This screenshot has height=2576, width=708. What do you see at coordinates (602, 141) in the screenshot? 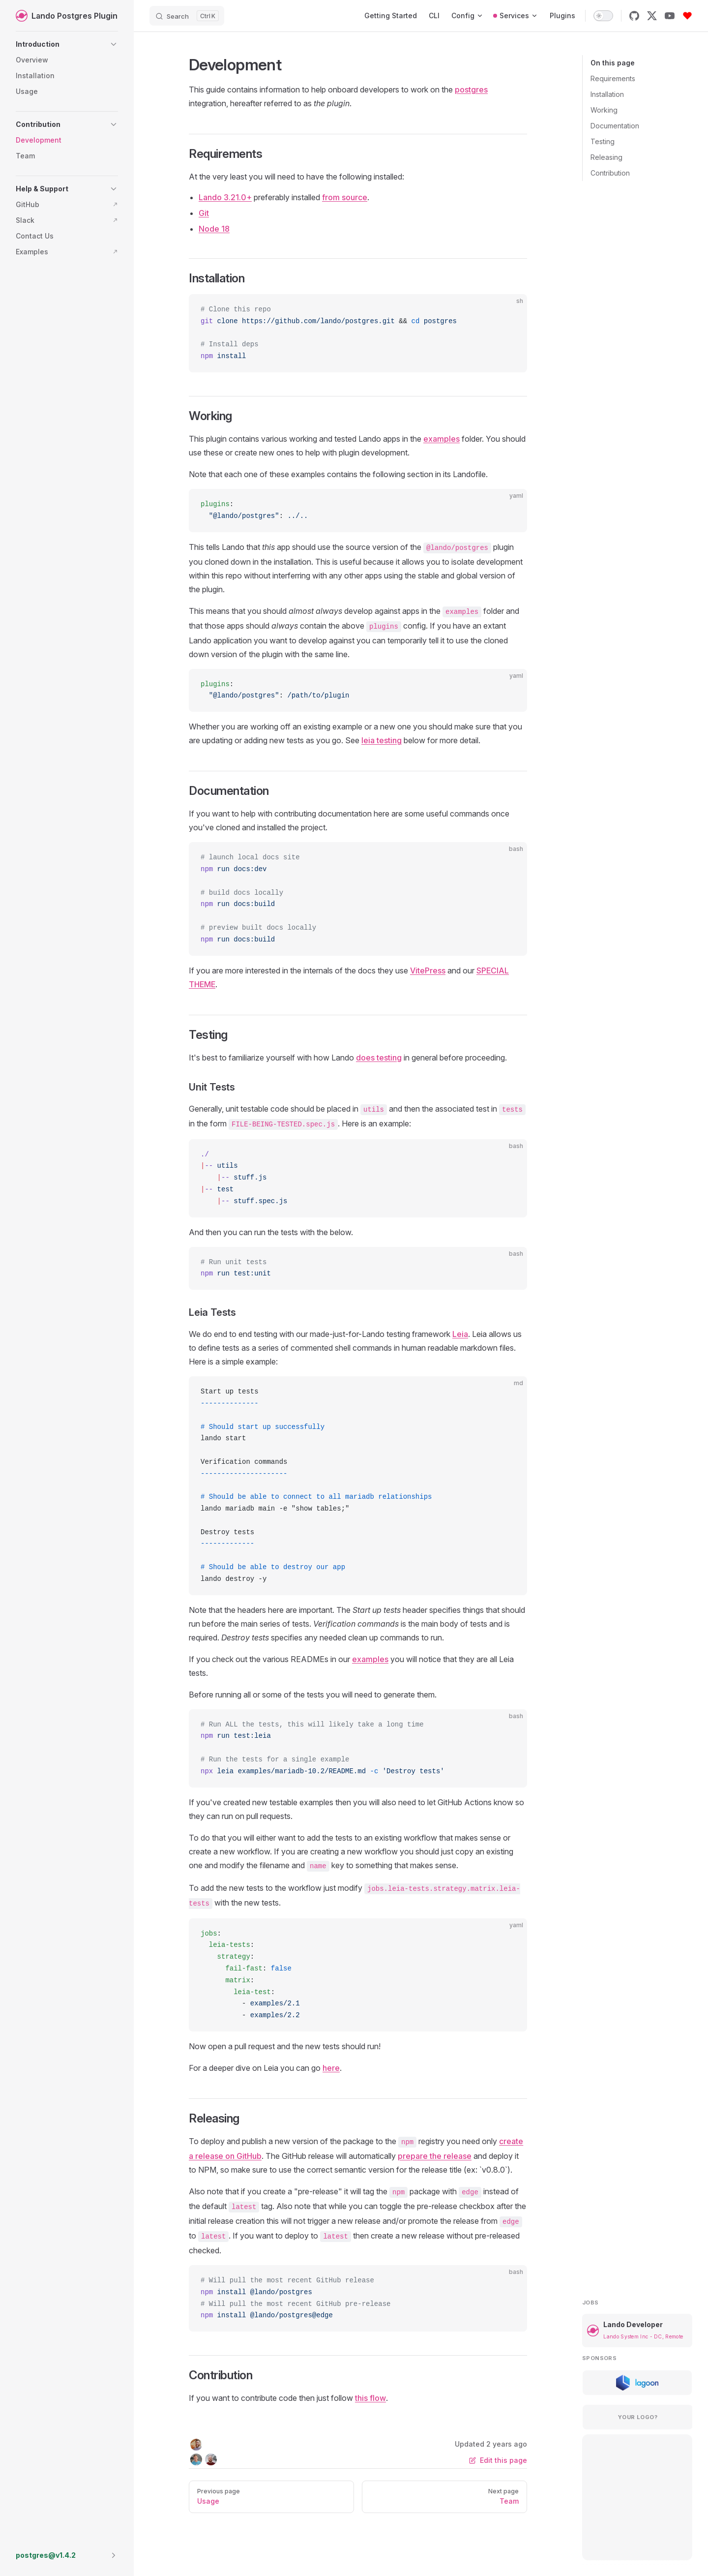
I see `Testing` at bounding box center [602, 141].